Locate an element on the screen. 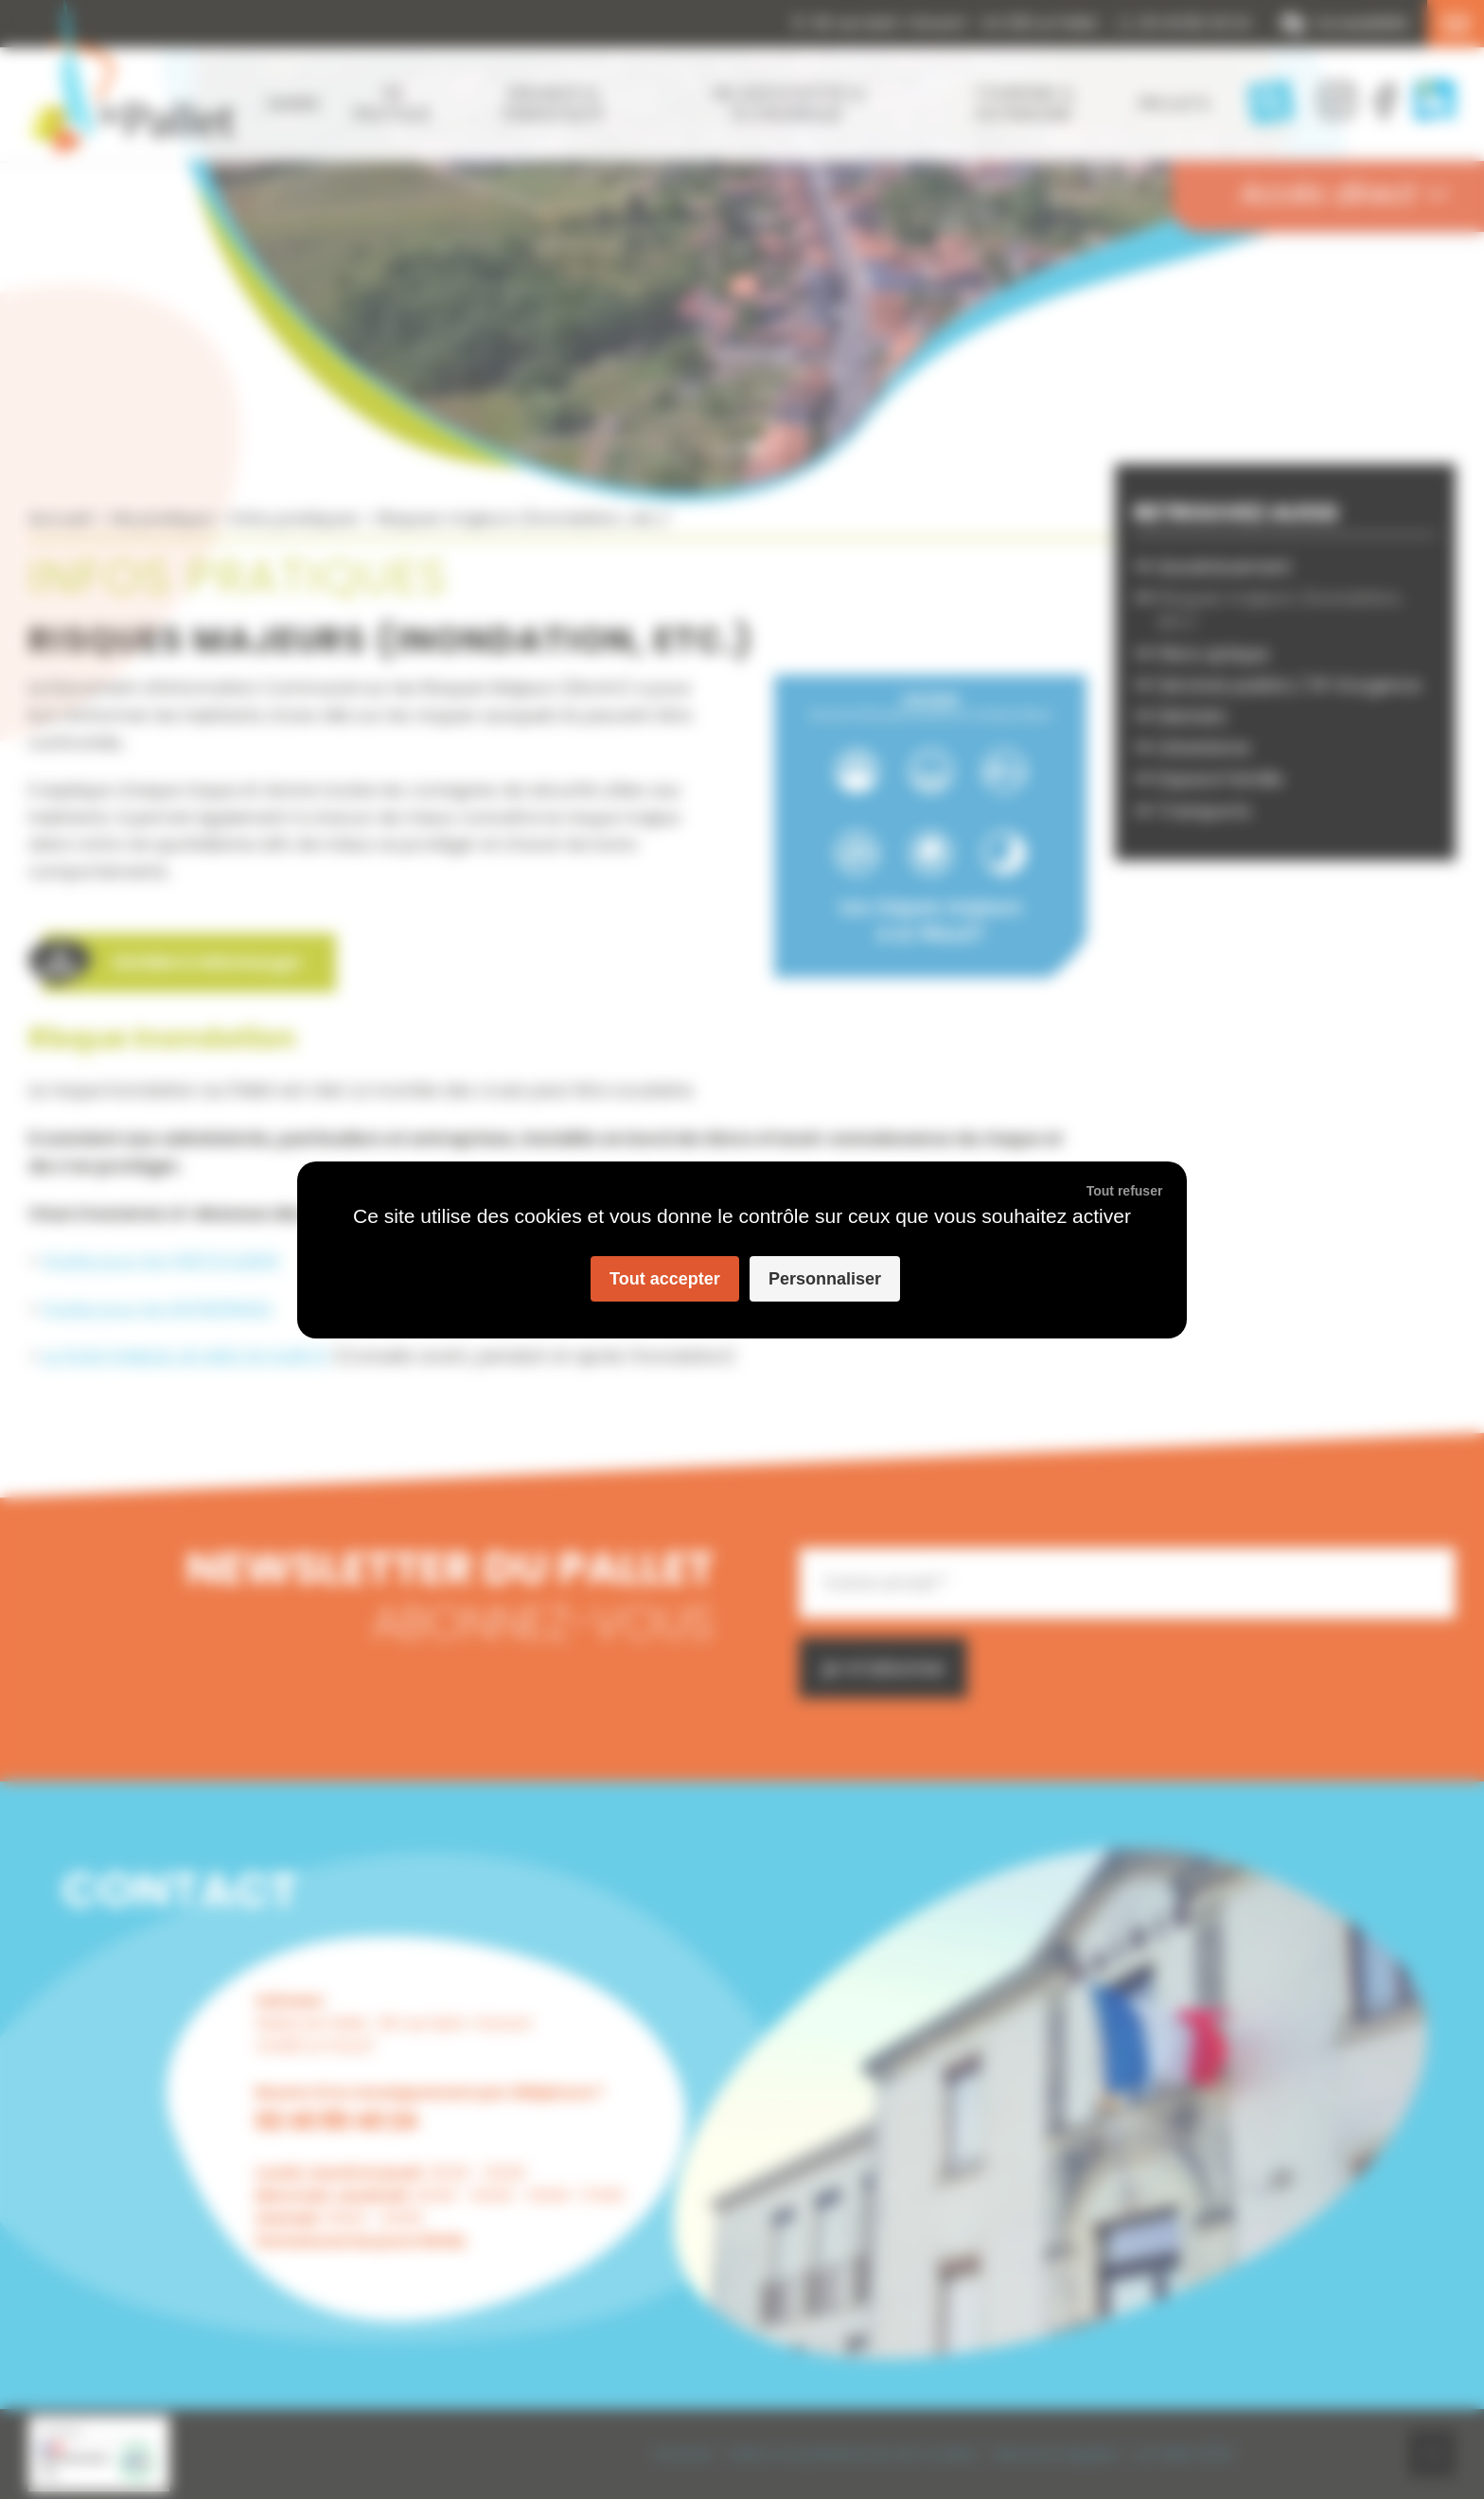 This screenshot has height=2499, width=1484. Tout accepter [Cookies : Tout accepter] is located at coordinates (665, 1278).